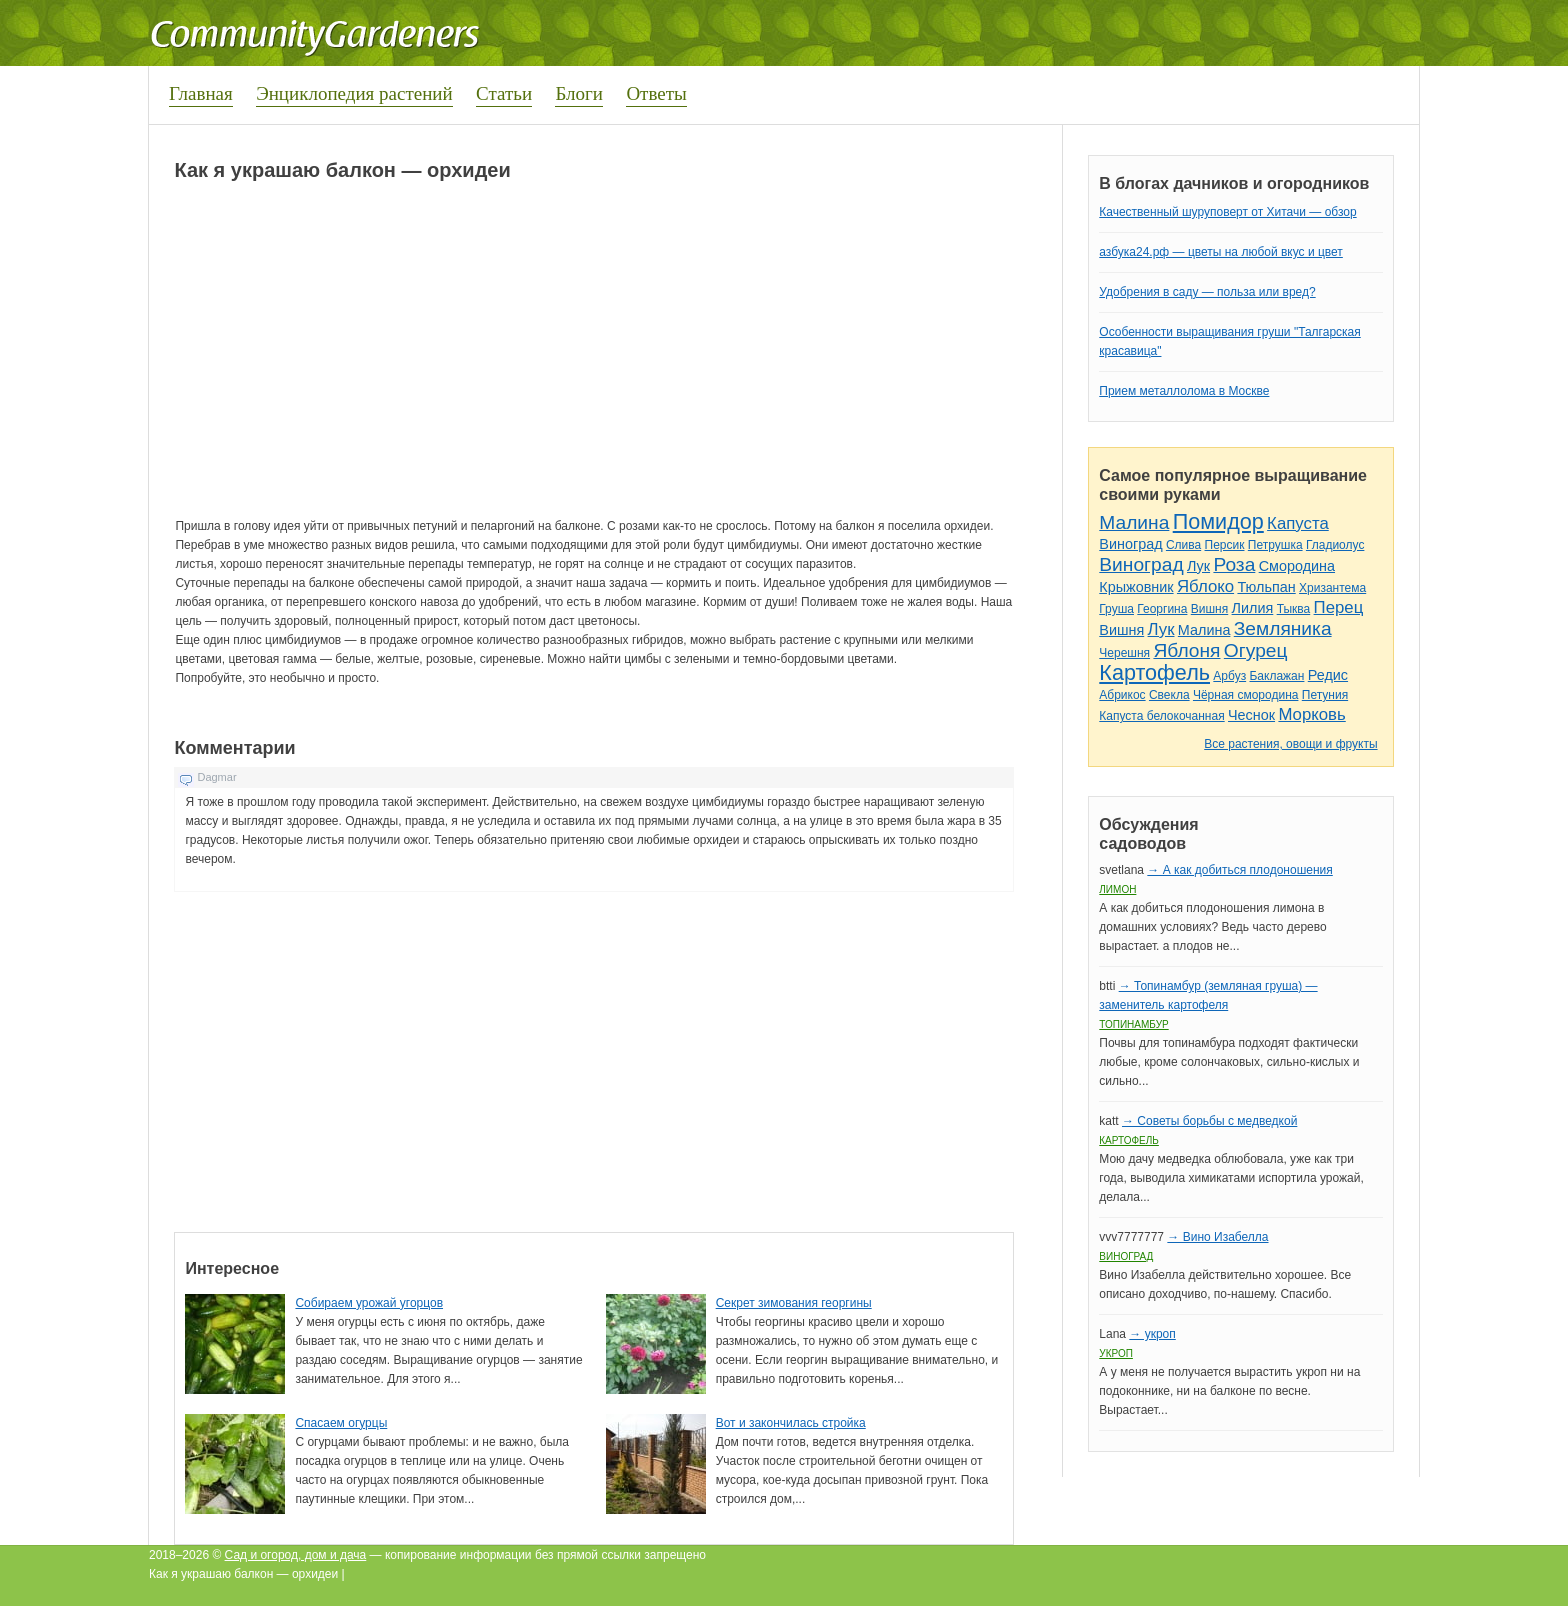 This screenshot has height=1606, width=1568. Describe the element at coordinates (1239, 870) in the screenshot. I see `→ А как добиться плодоношения` at that location.